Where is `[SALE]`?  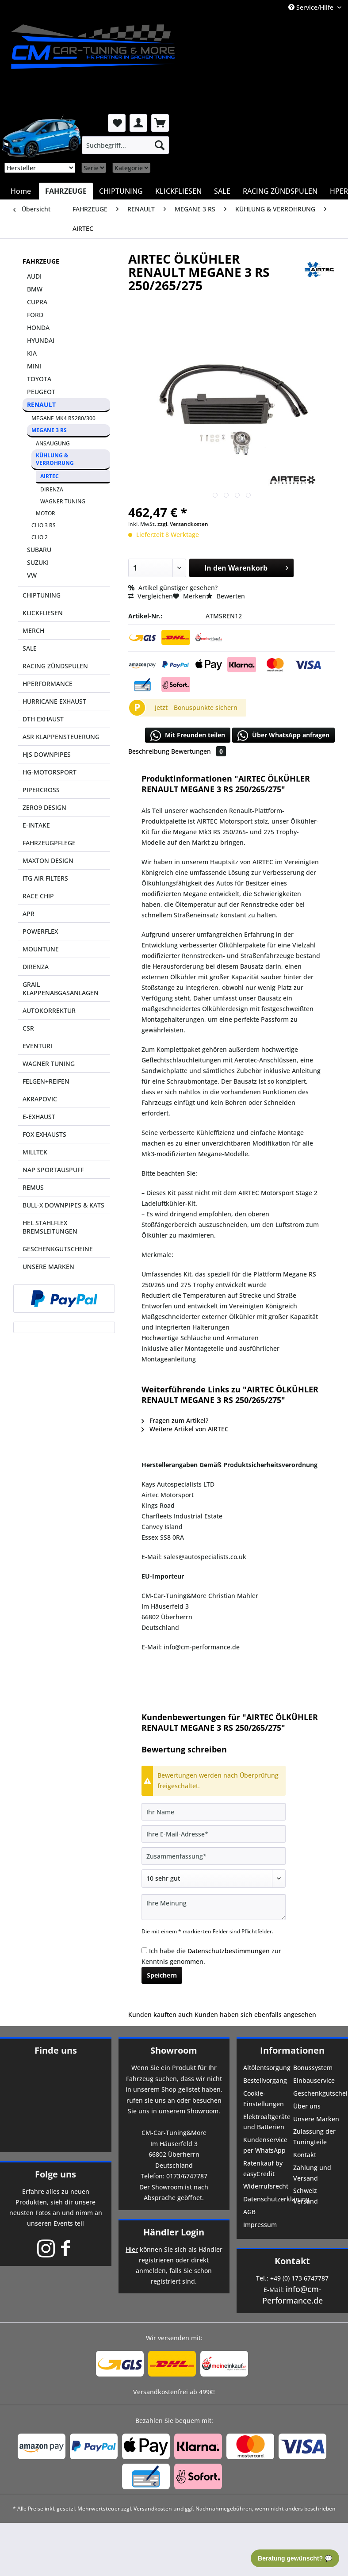 [SALE] is located at coordinates (222, 191).